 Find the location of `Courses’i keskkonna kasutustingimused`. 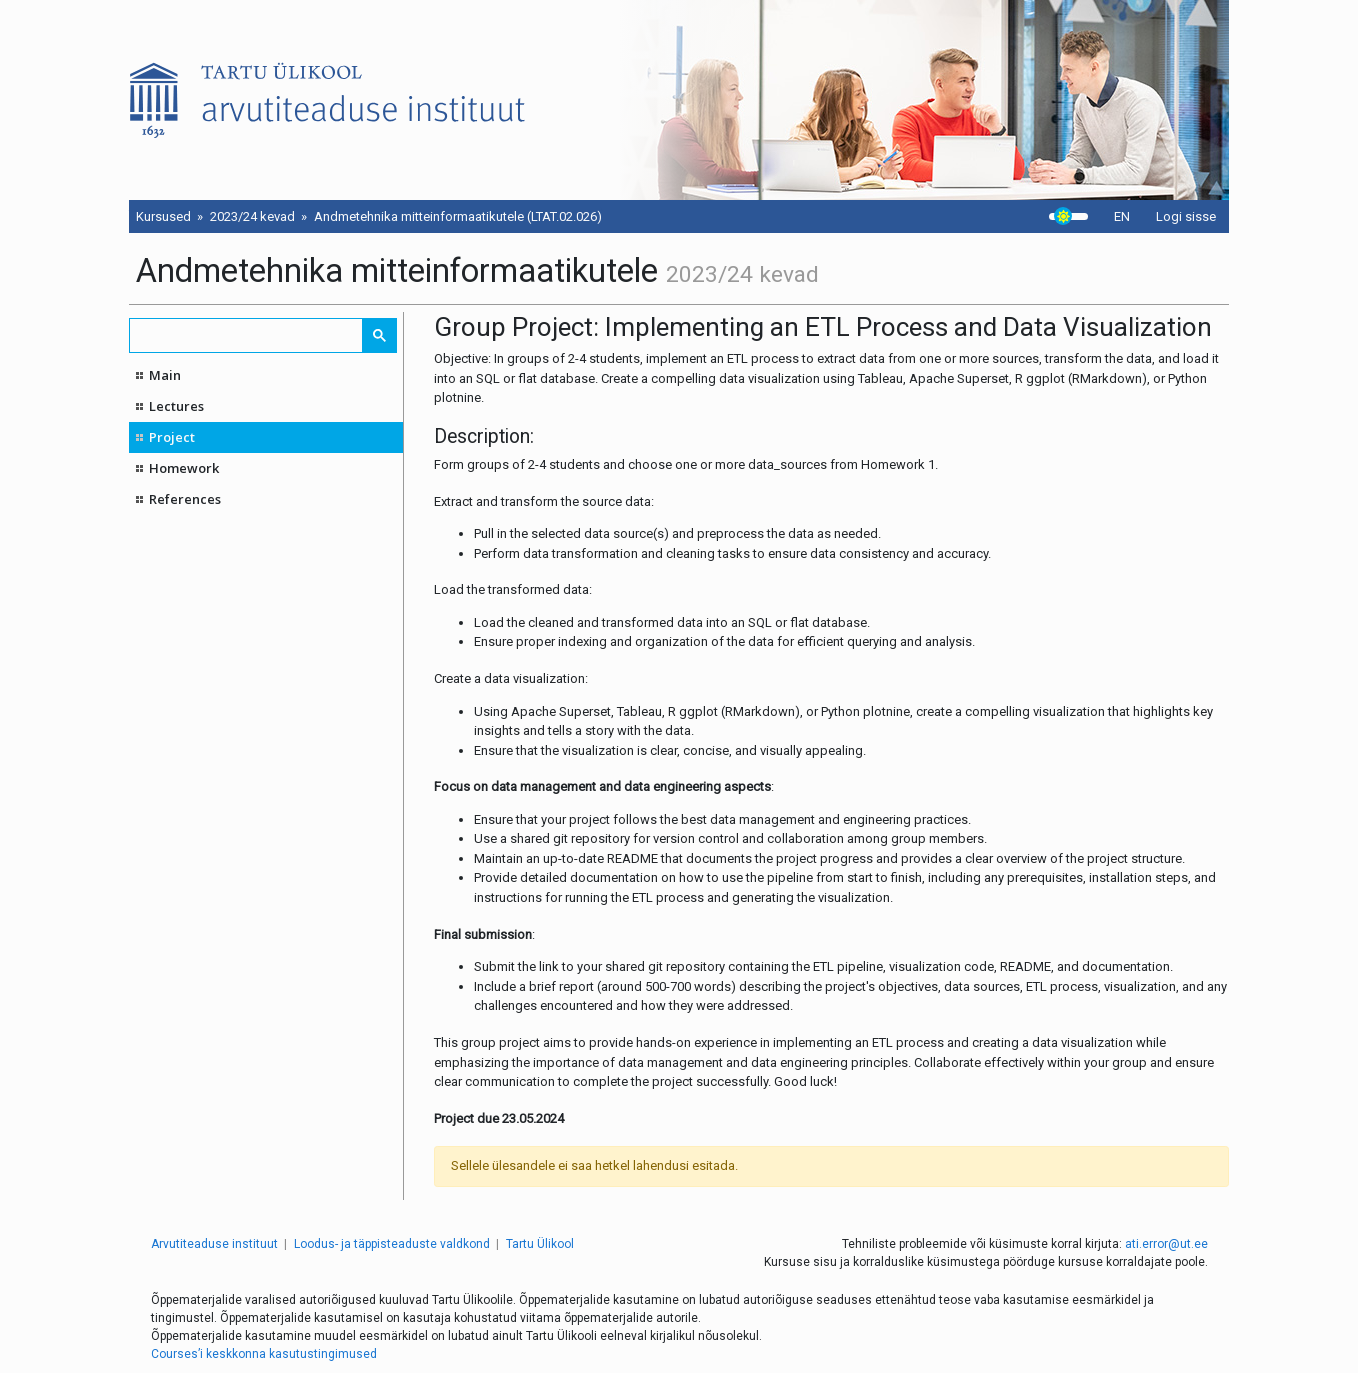

Courses’i keskkonna kasutustingimused is located at coordinates (264, 1354).